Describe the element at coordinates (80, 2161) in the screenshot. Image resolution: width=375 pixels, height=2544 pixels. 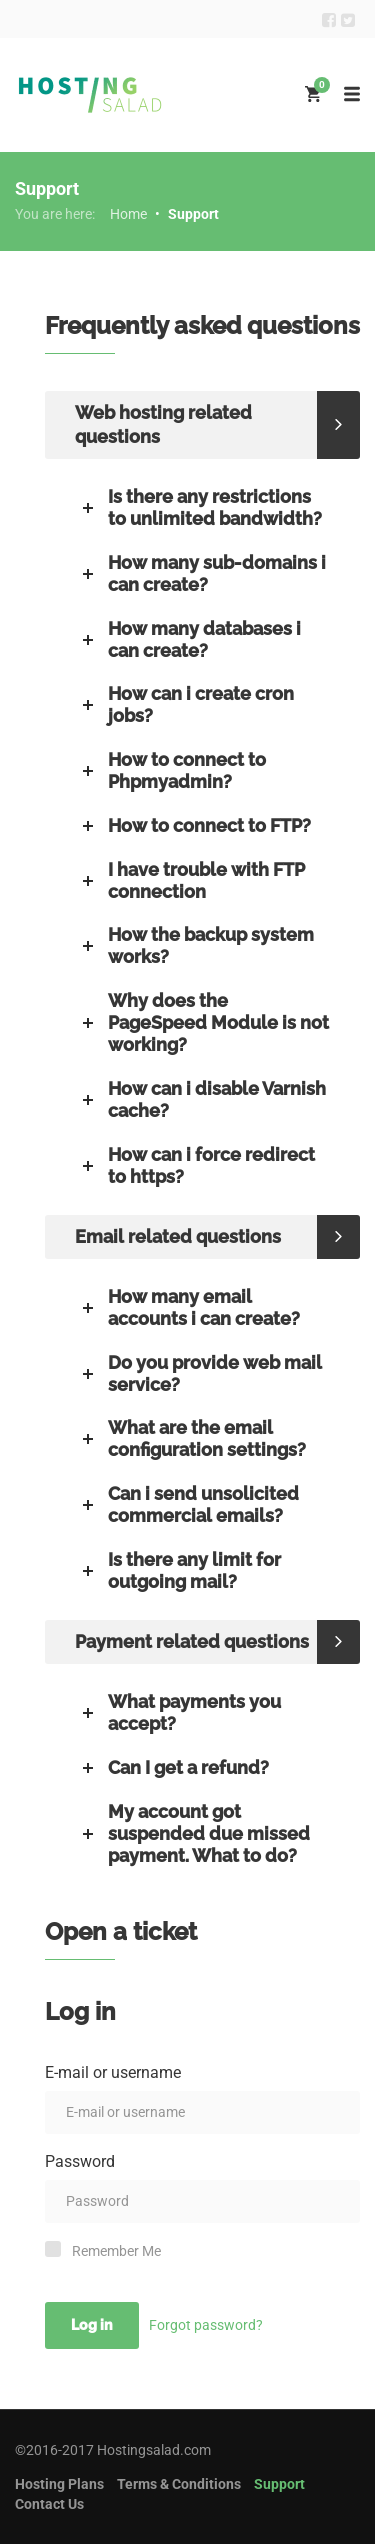
I see `Password` at that location.